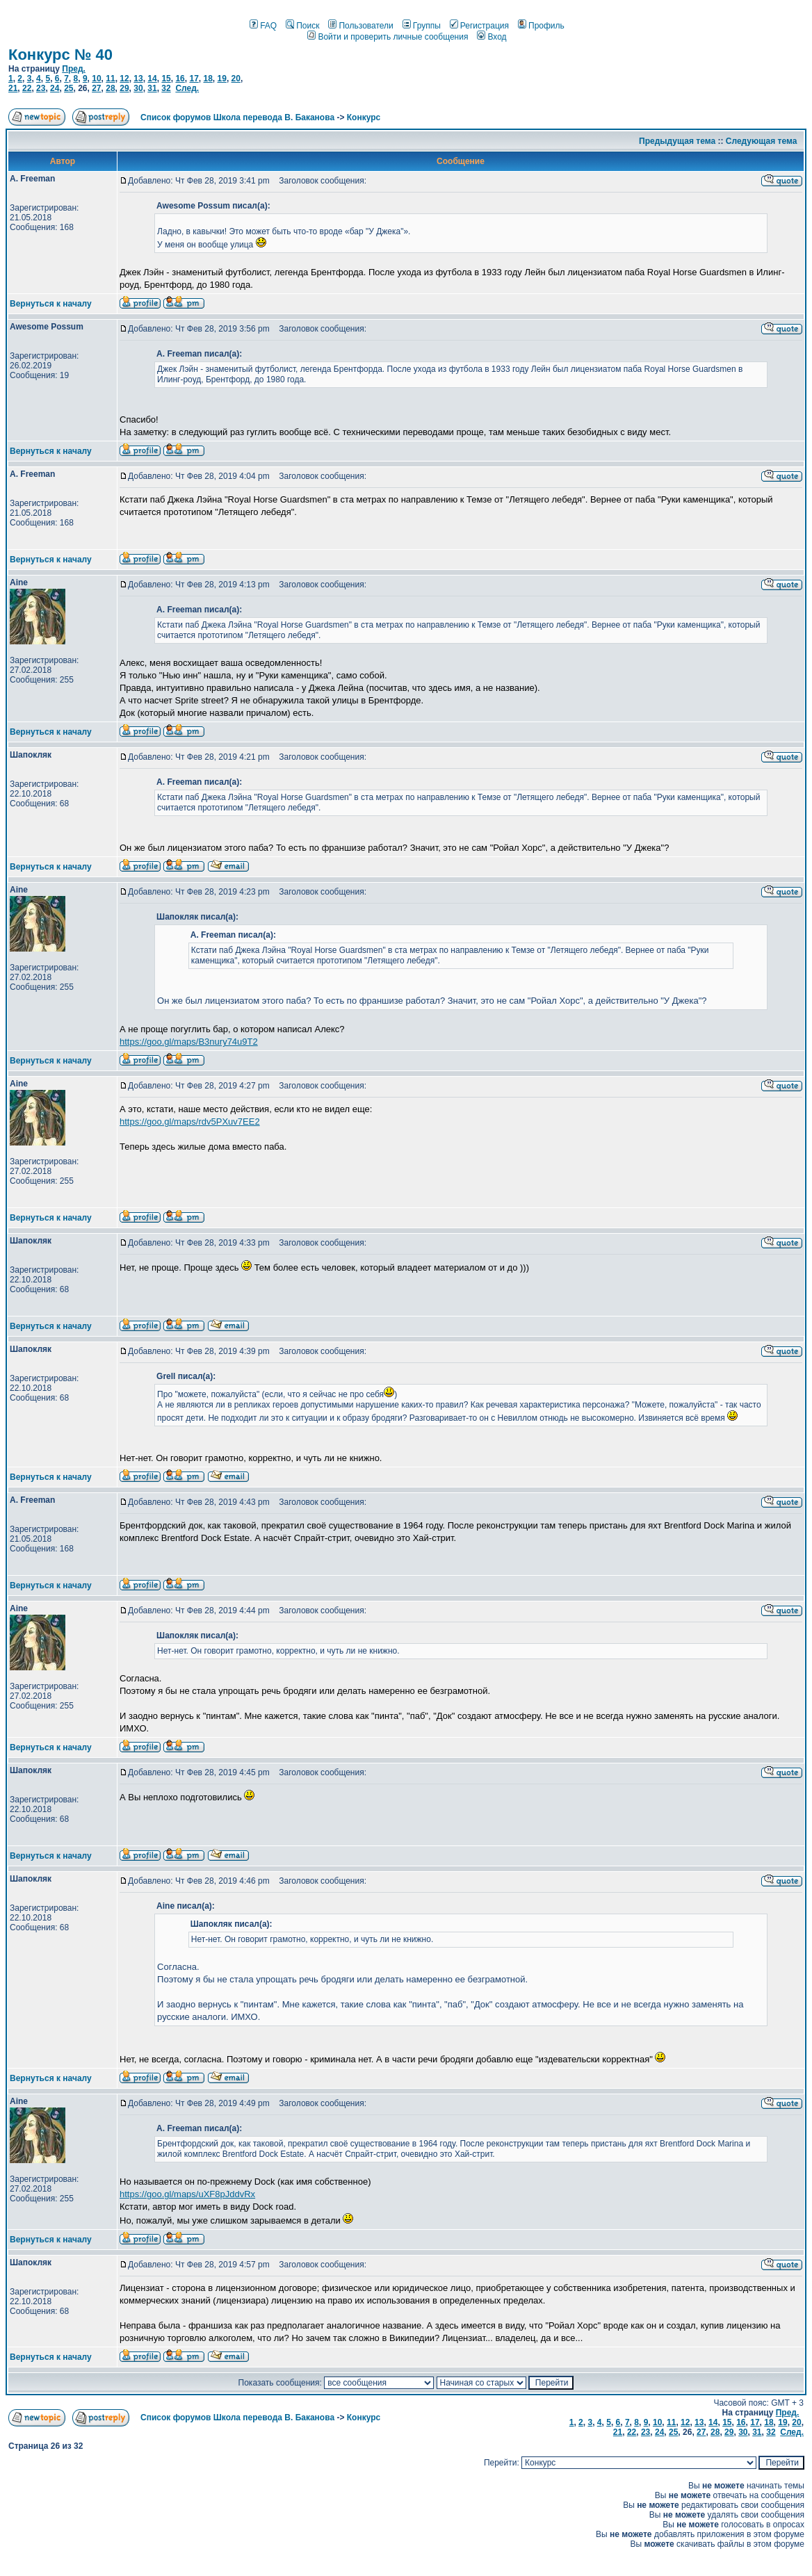  I want to click on 31, so click(151, 88).